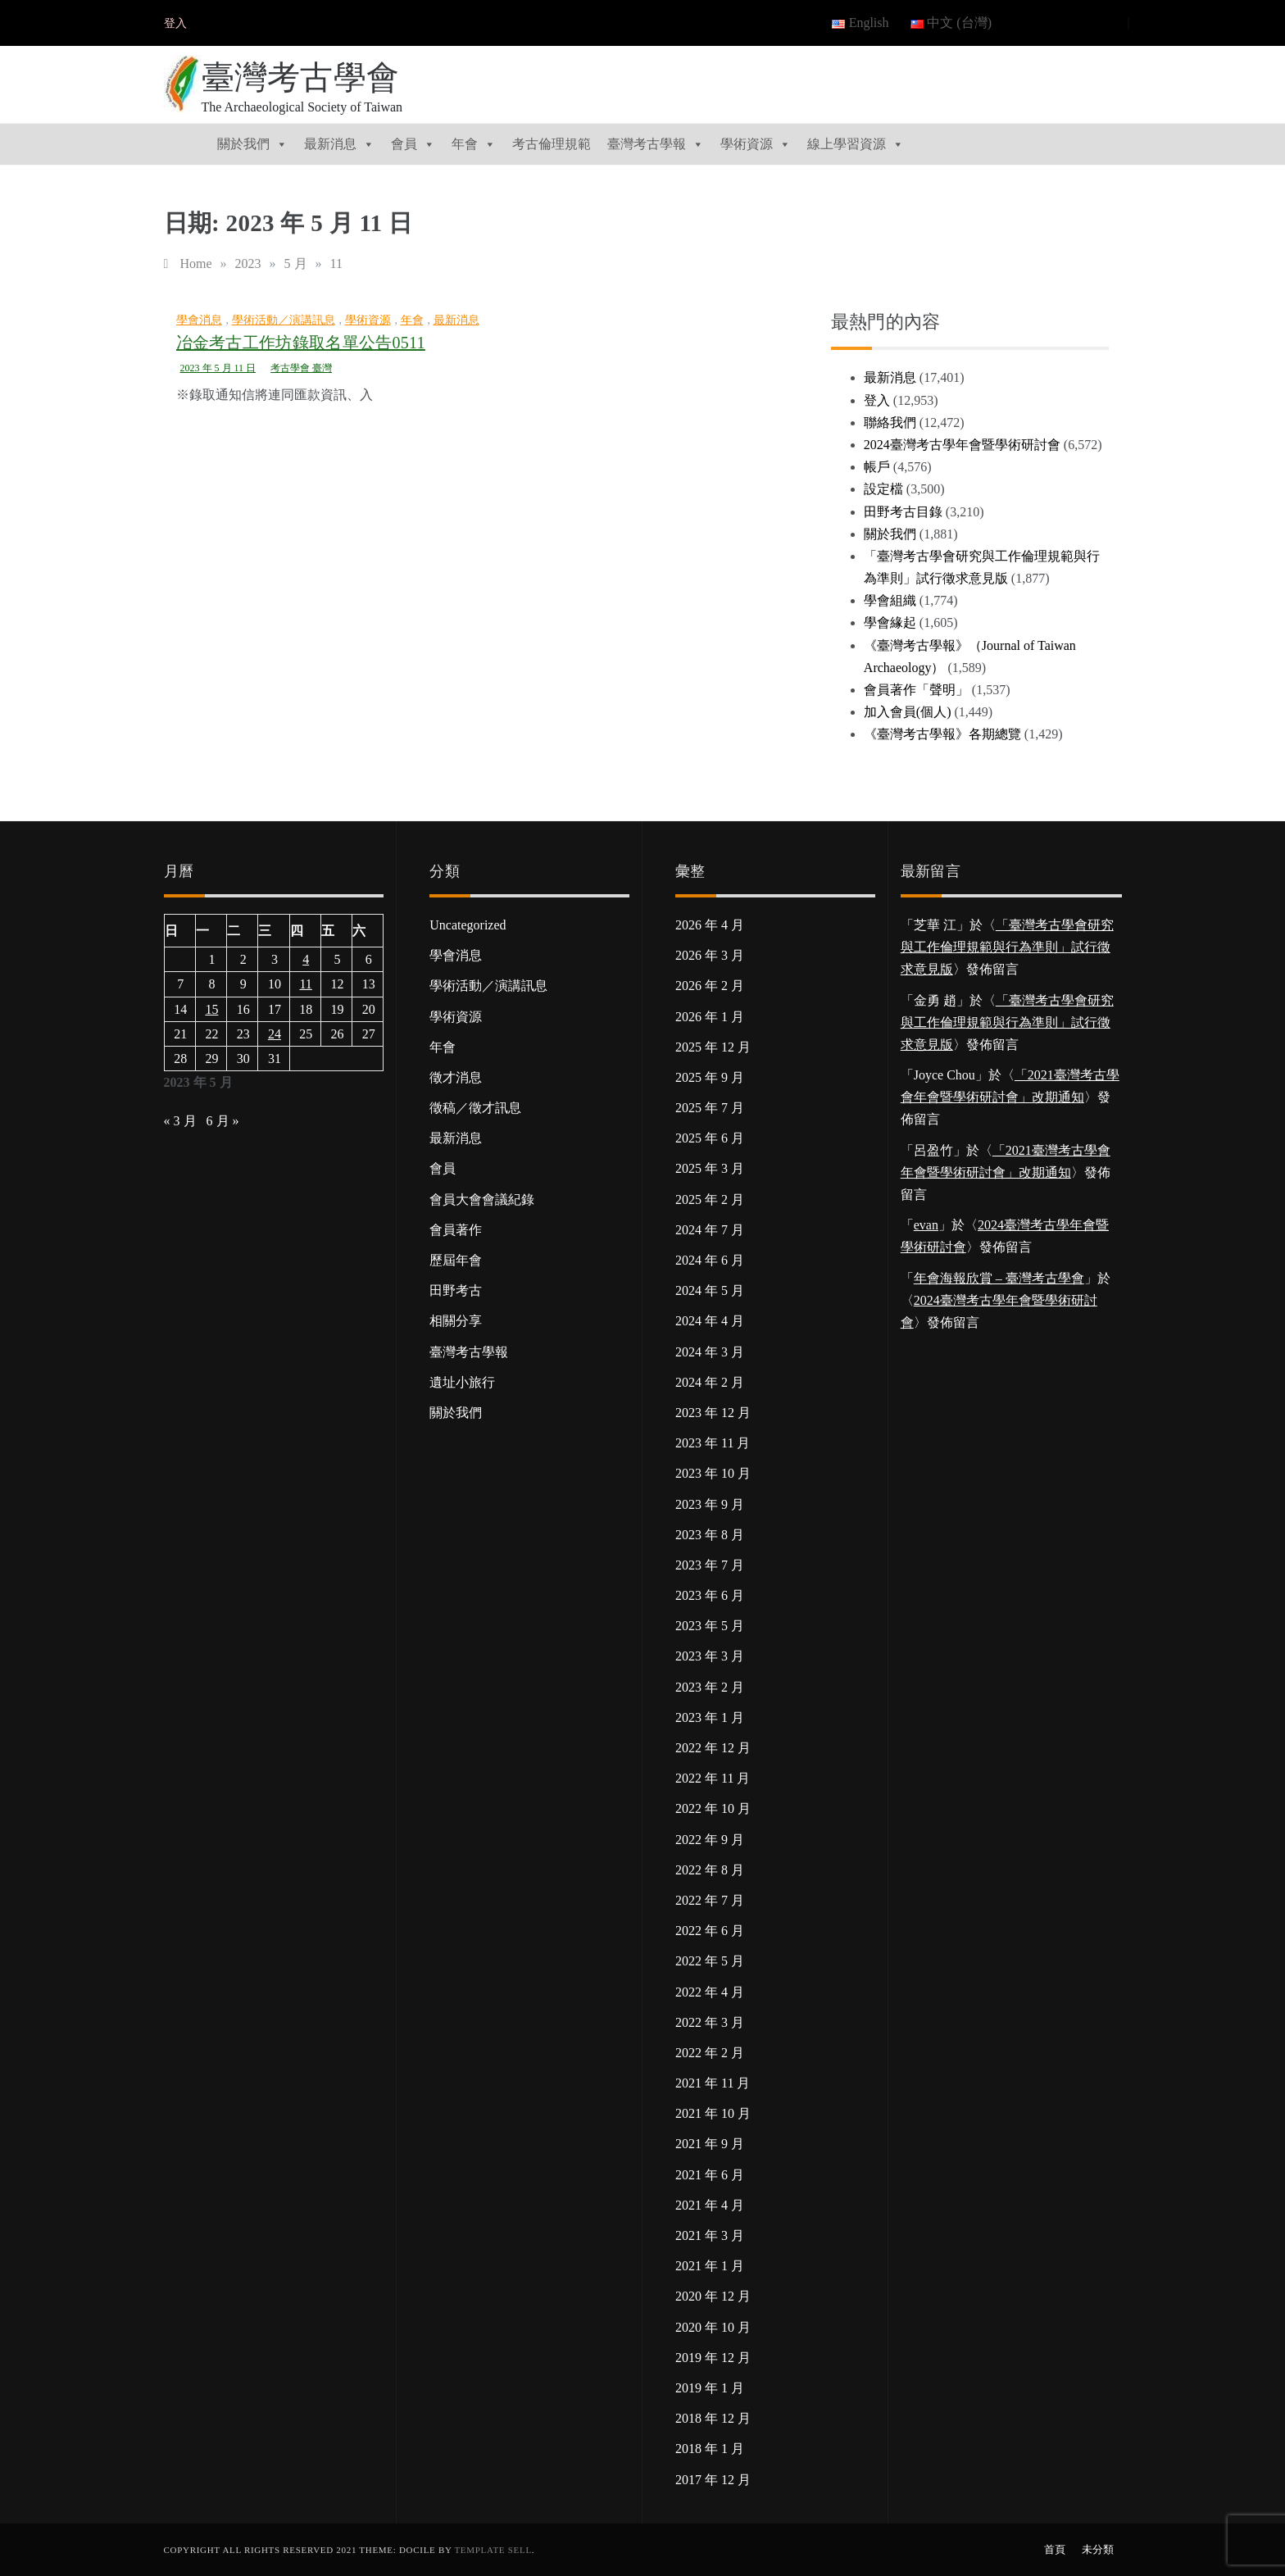 The width and height of the screenshot is (1285, 2576). Describe the element at coordinates (455, 1077) in the screenshot. I see `徵才消息` at that location.